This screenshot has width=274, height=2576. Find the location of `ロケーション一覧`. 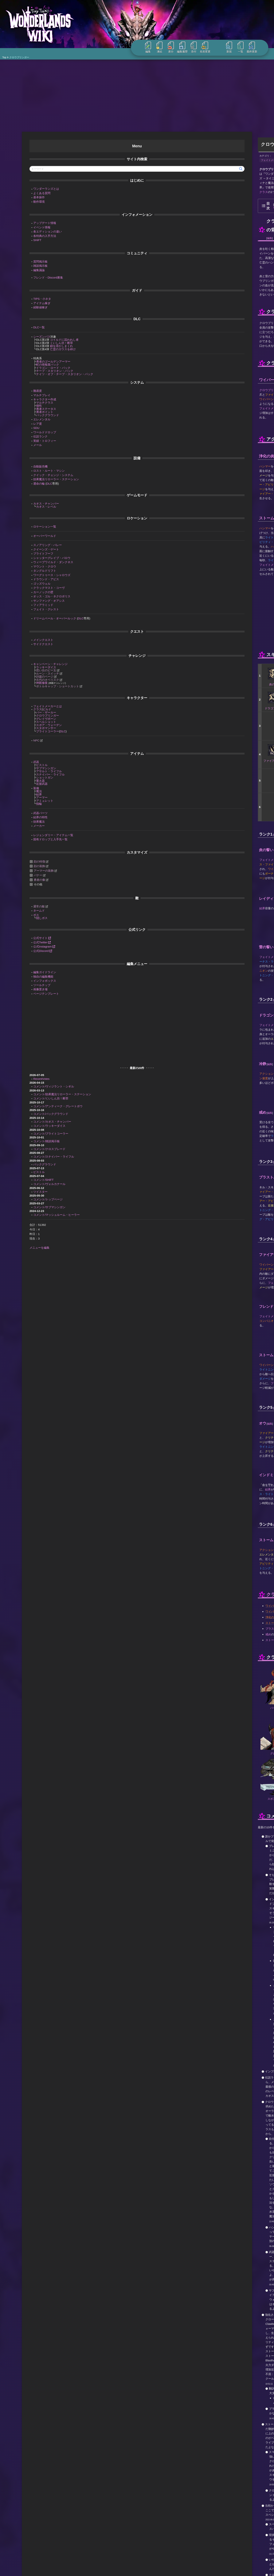

ロケーション一覧 is located at coordinates (40, 527).